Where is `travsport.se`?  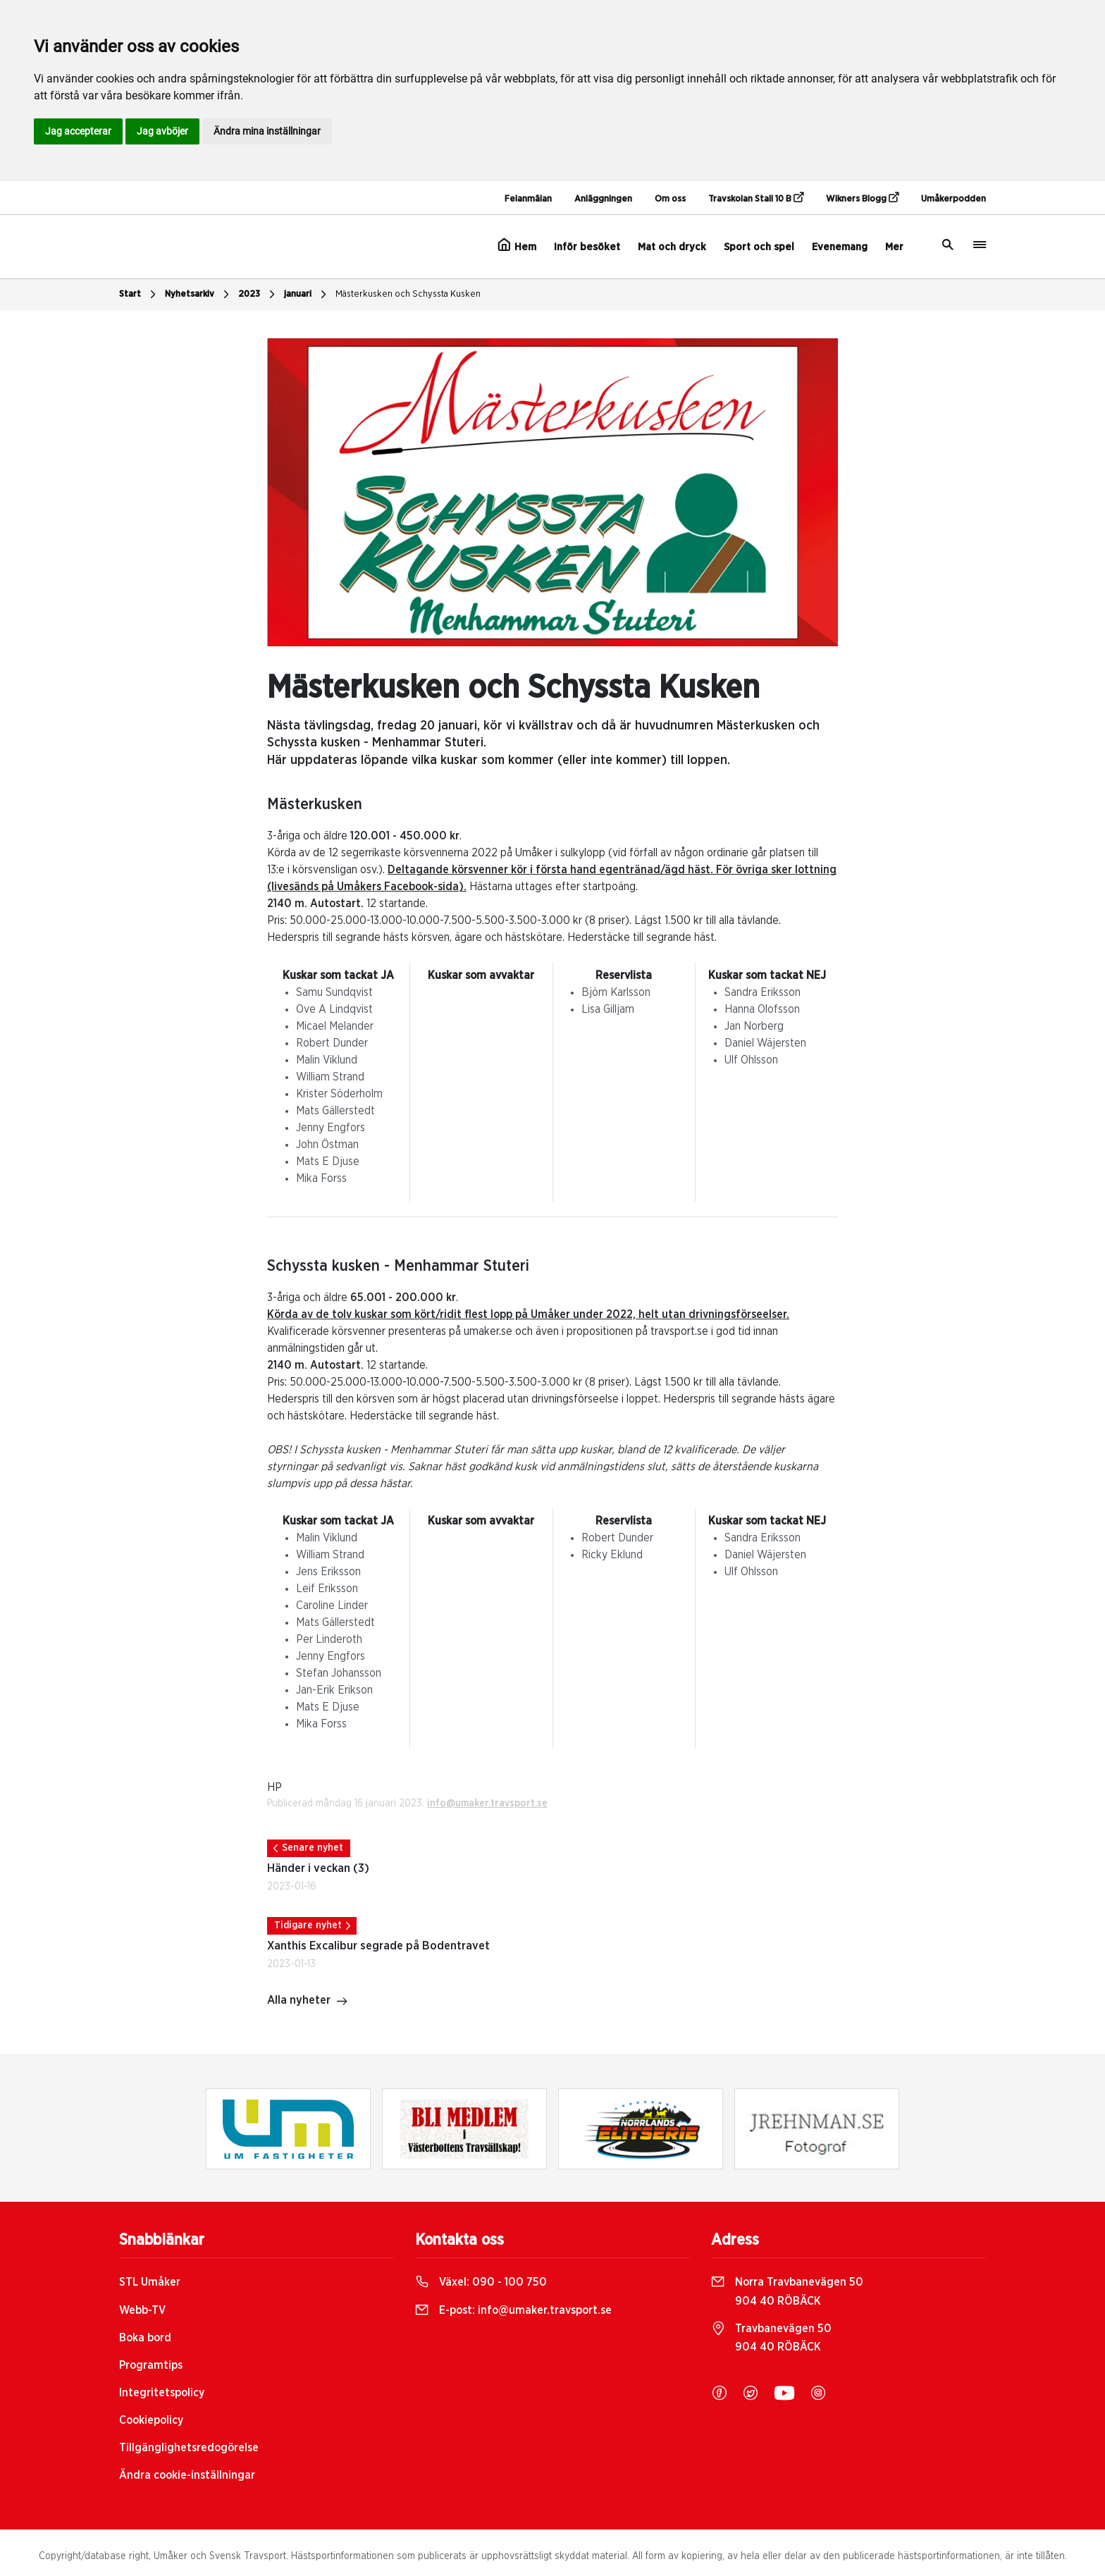
travsport.se is located at coordinates (680, 1331).